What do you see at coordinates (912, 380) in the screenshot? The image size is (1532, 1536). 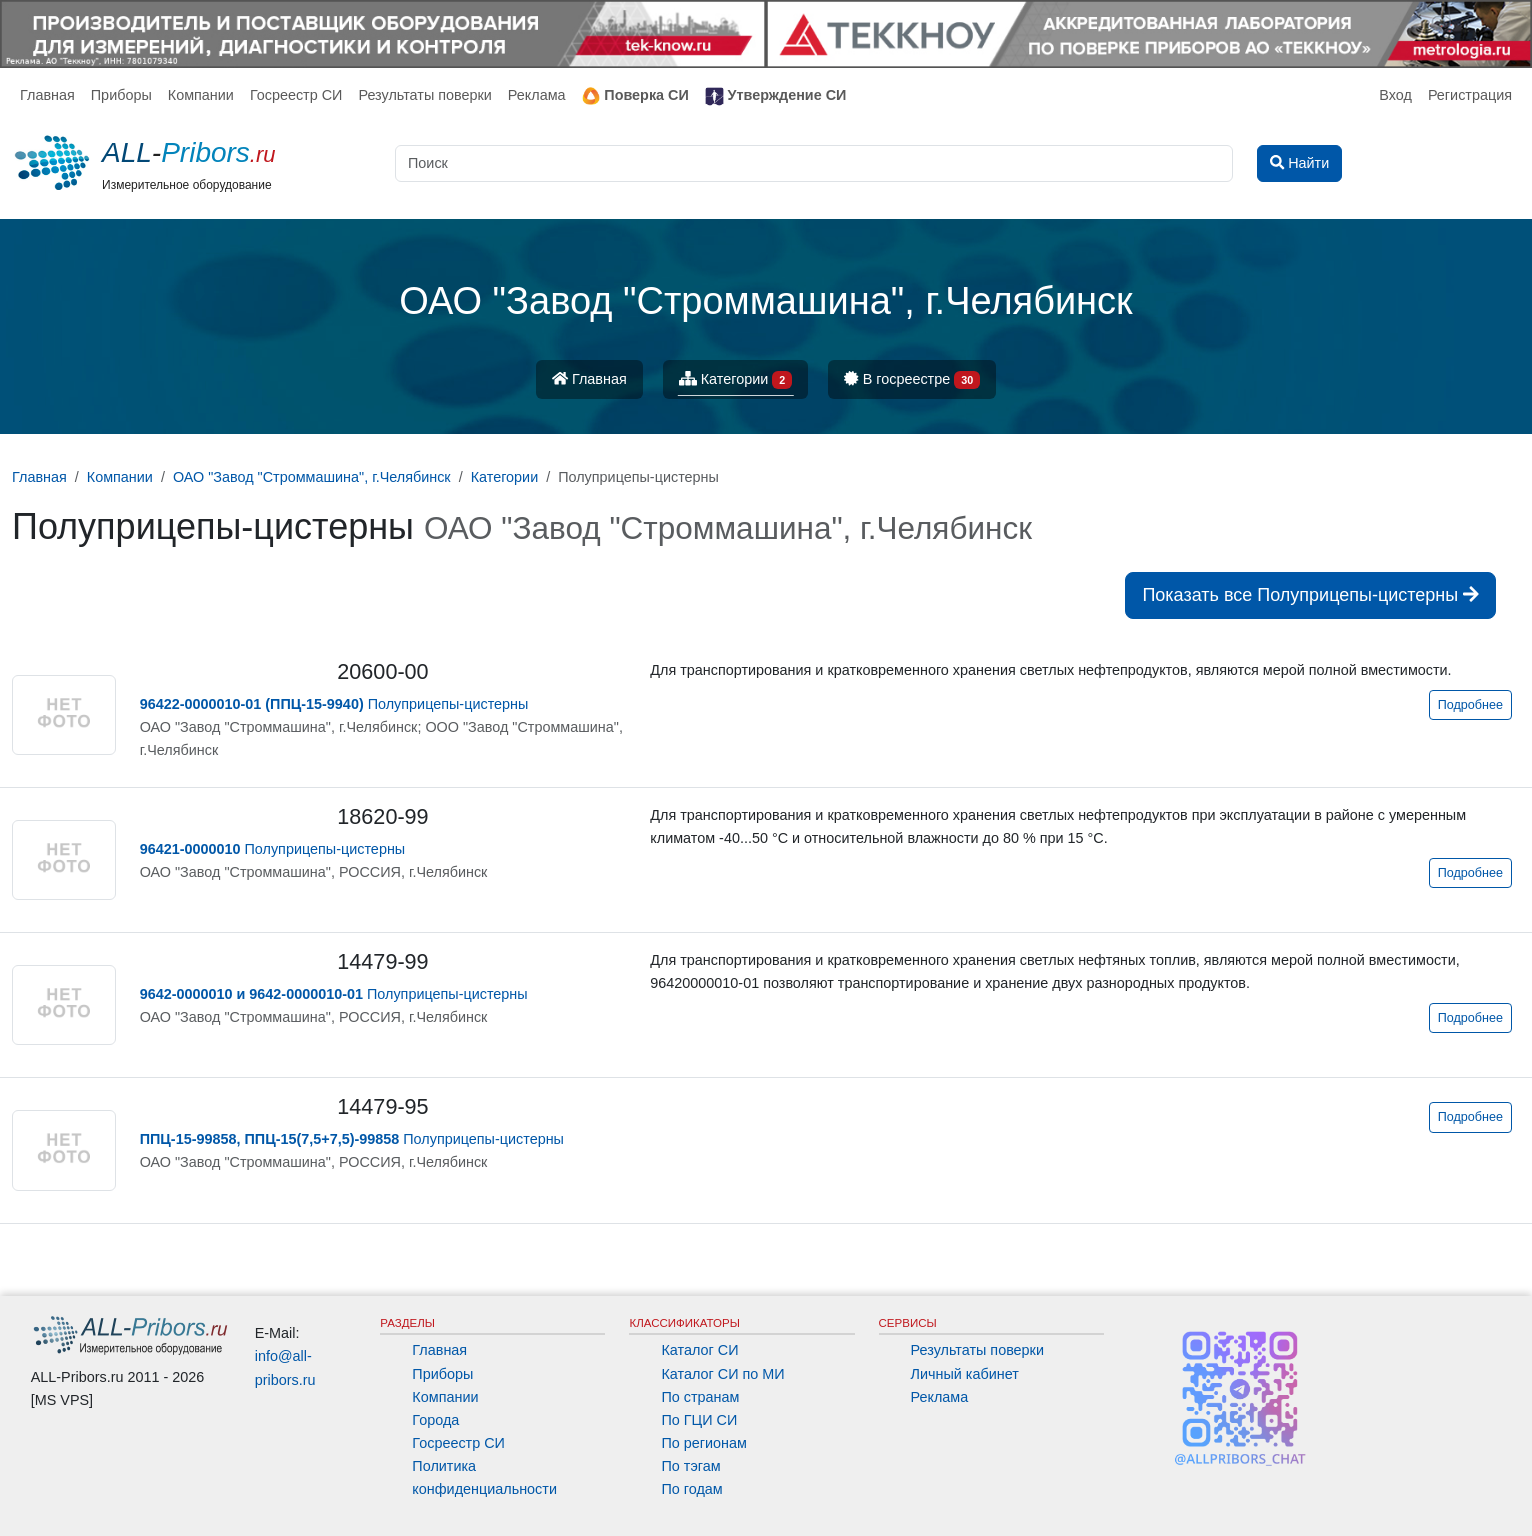 I see `В госреестре` at bounding box center [912, 380].